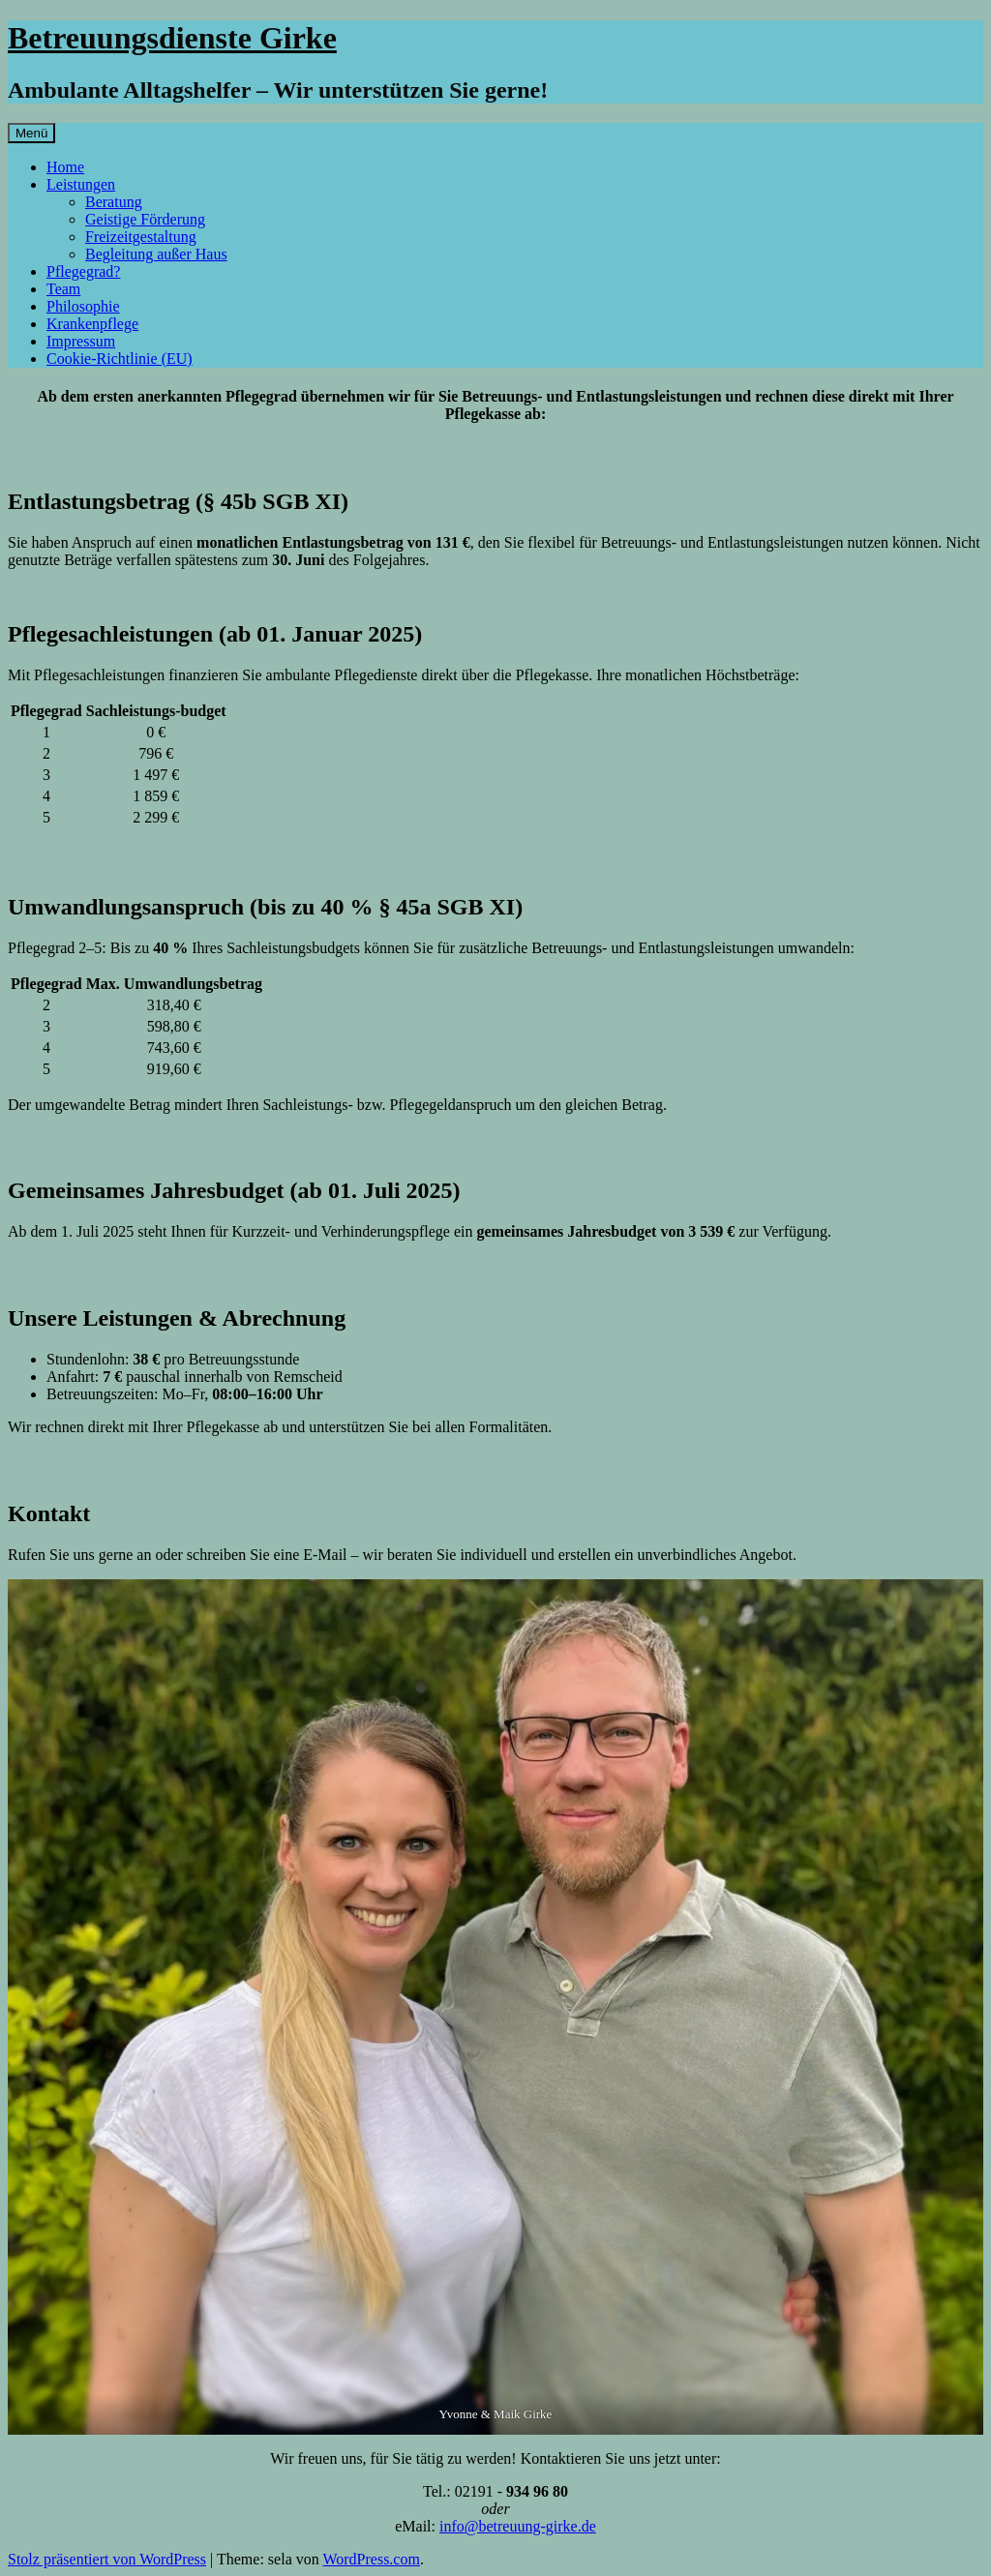  What do you see at coordinates (31, 133) in the screenshot?
I see `Menü` at bounding box center [31, 133].